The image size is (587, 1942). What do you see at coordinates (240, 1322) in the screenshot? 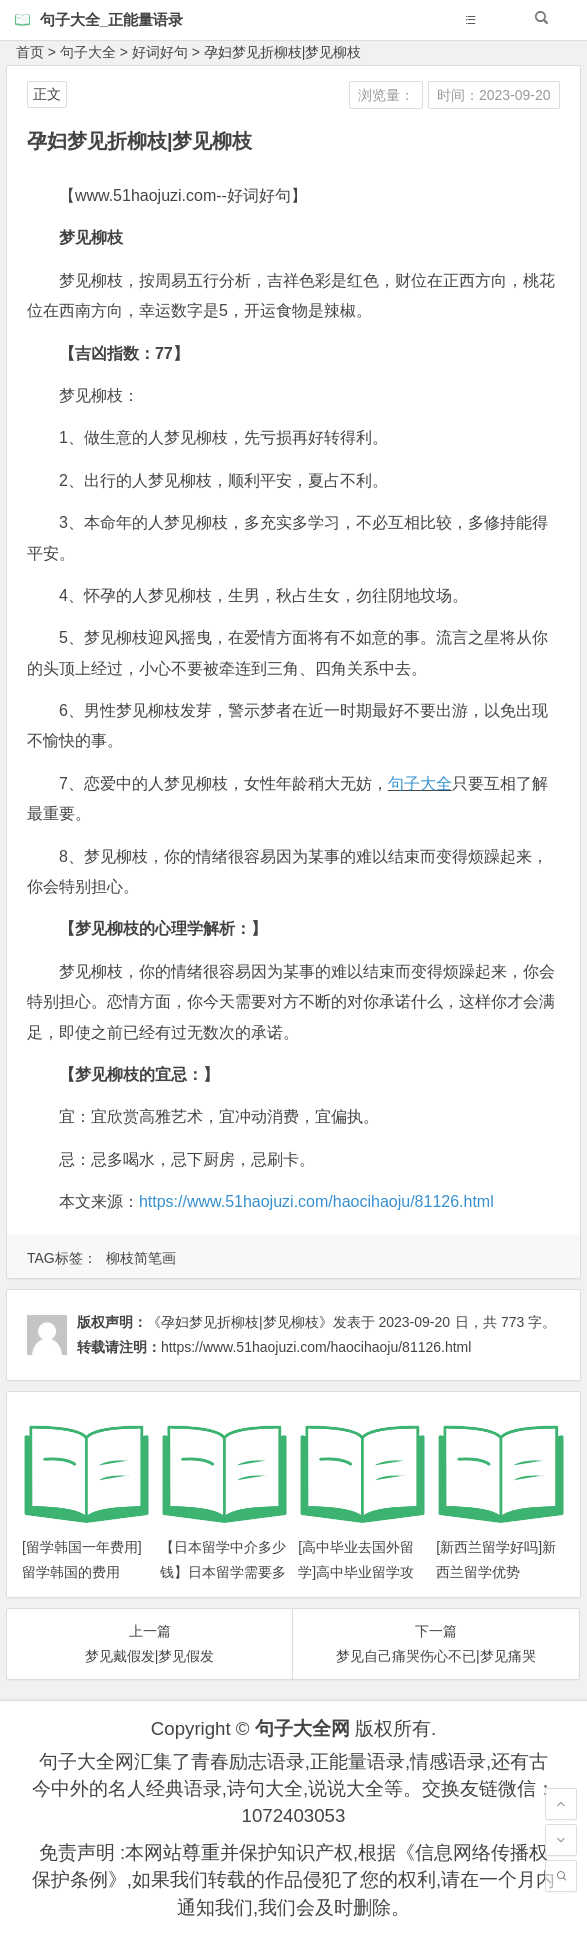
I see `《孕妇梦见折柳枝|梦见柳枝》` at bounding box center [240, 1322].